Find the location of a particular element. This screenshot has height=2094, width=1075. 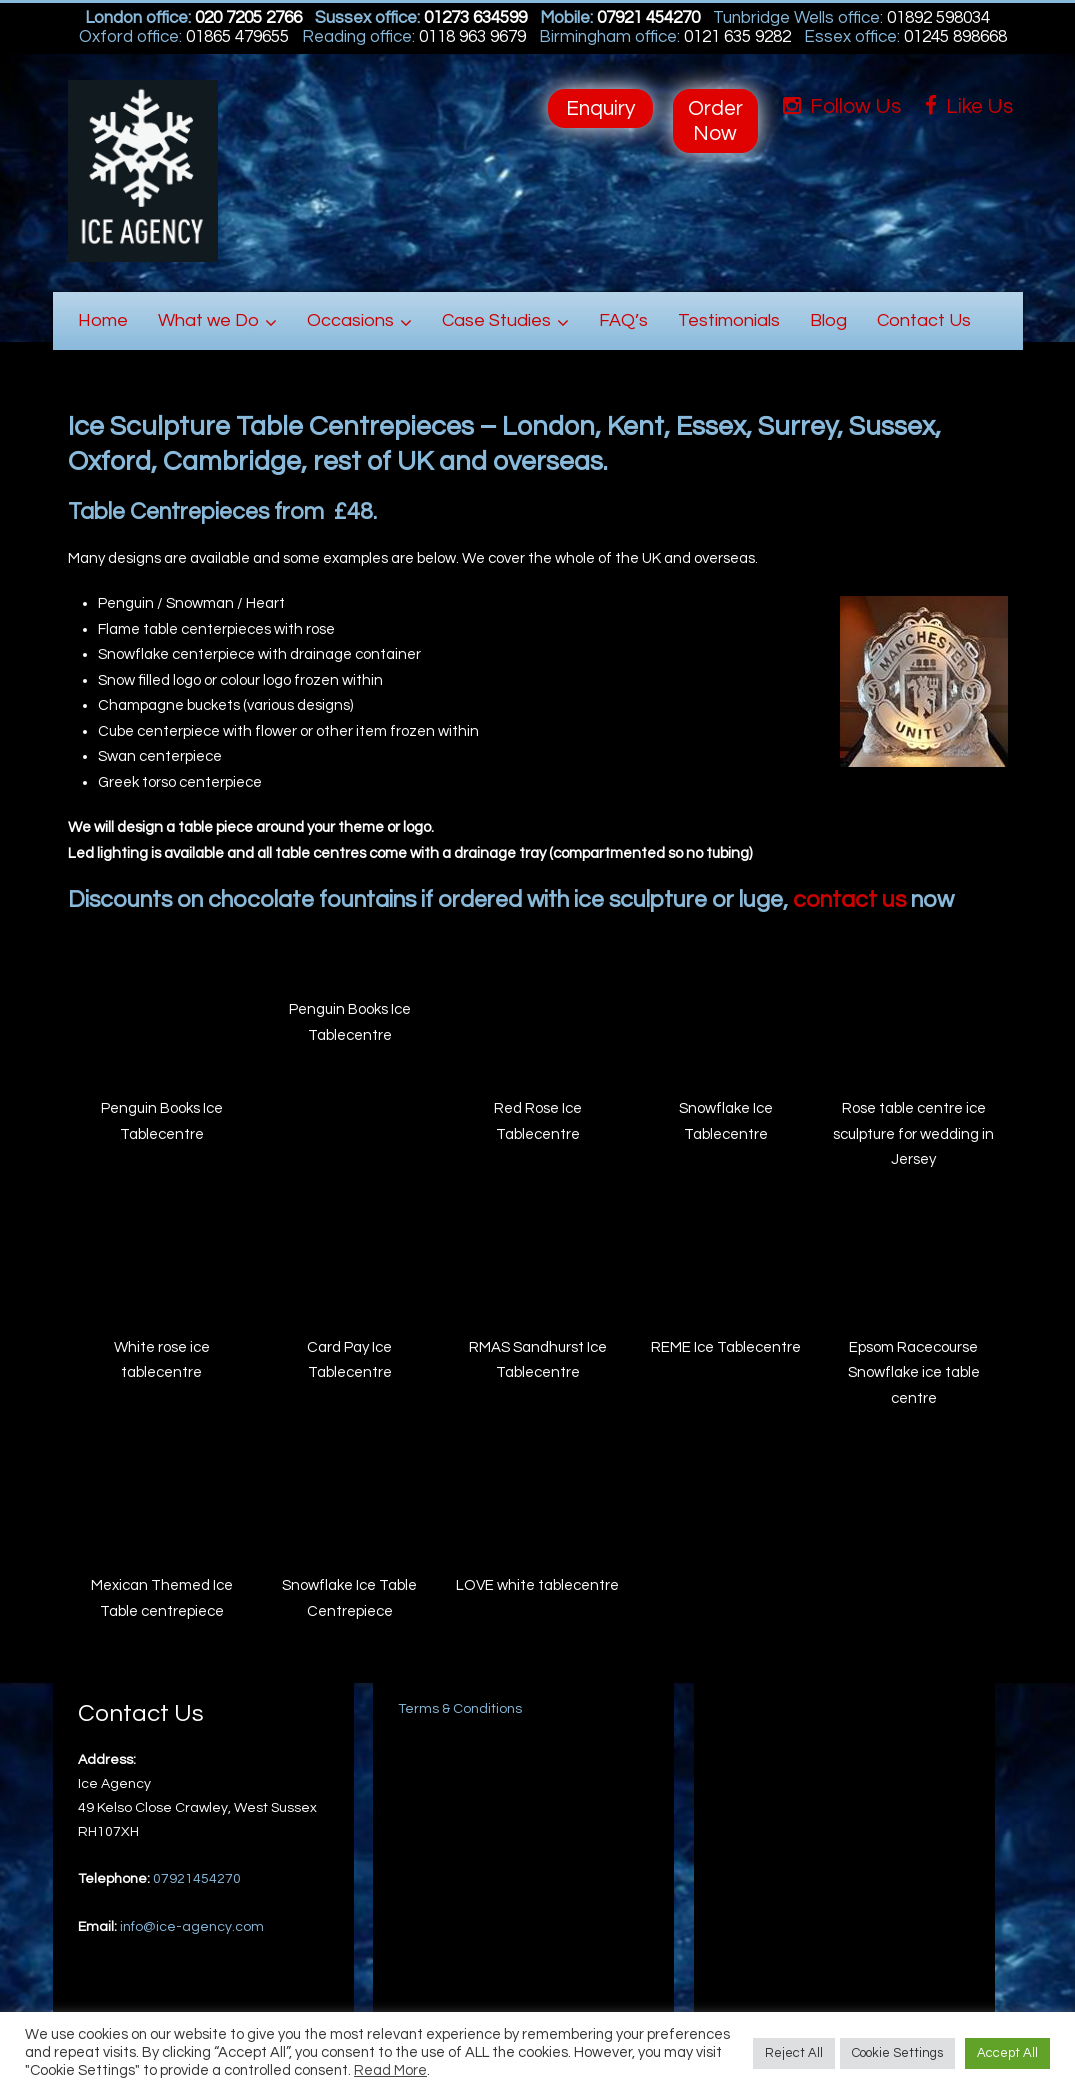

Testimonials is located at coordinates (729, 320).